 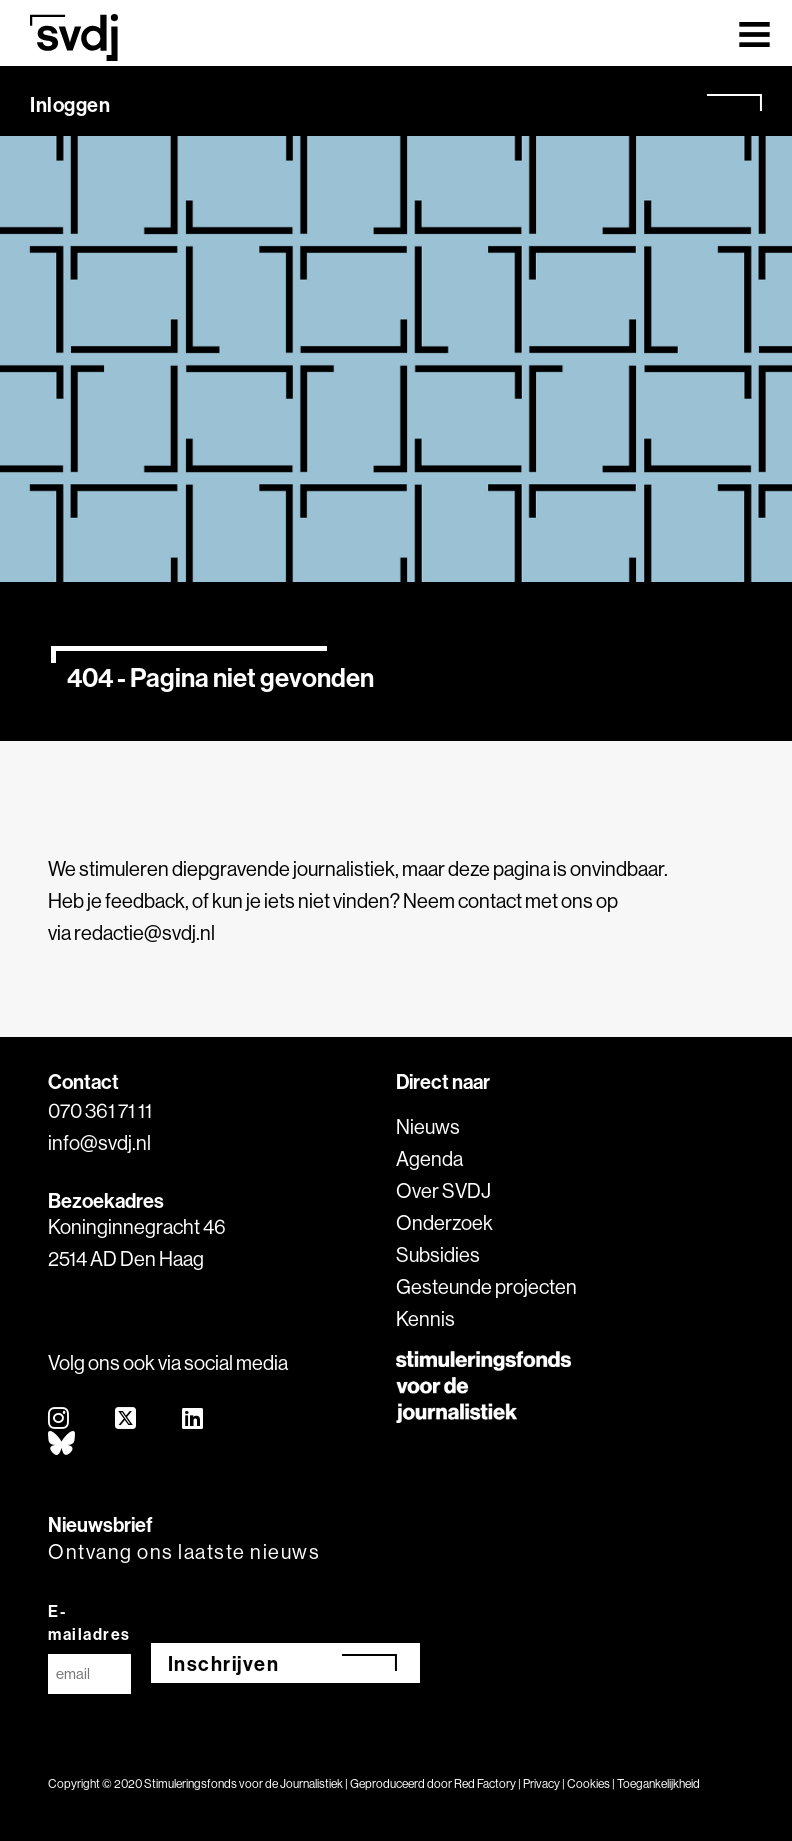 I want to click on Over SVDJ, so click(x=443, y=1190).